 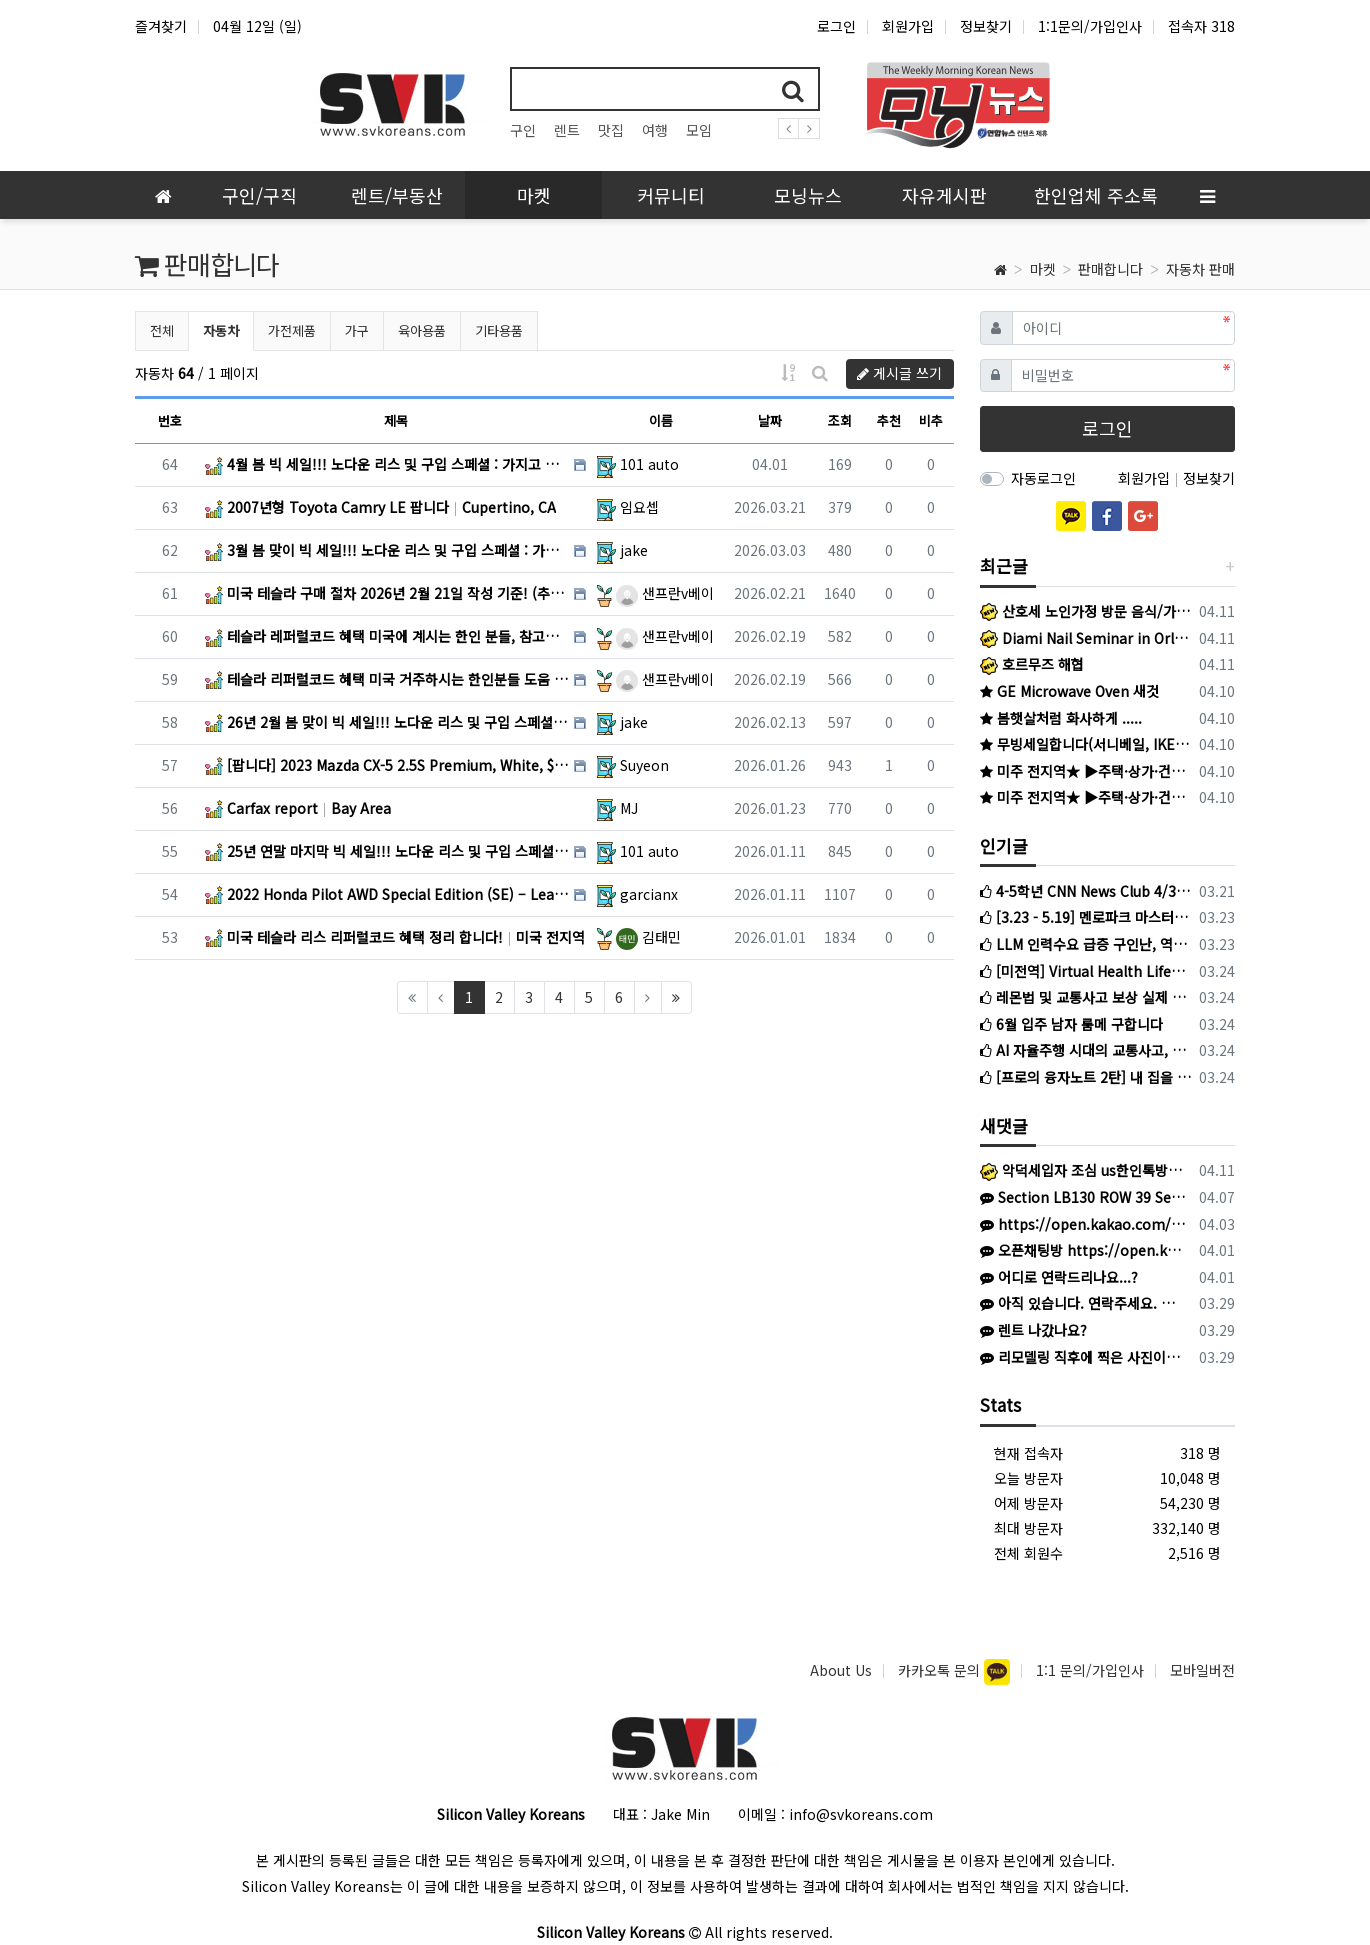 What do you see at coordinates (1059, 1277) in the screenshot?
I see `어디로 연락드리나요...?` at bounding box center [1059, 1277].